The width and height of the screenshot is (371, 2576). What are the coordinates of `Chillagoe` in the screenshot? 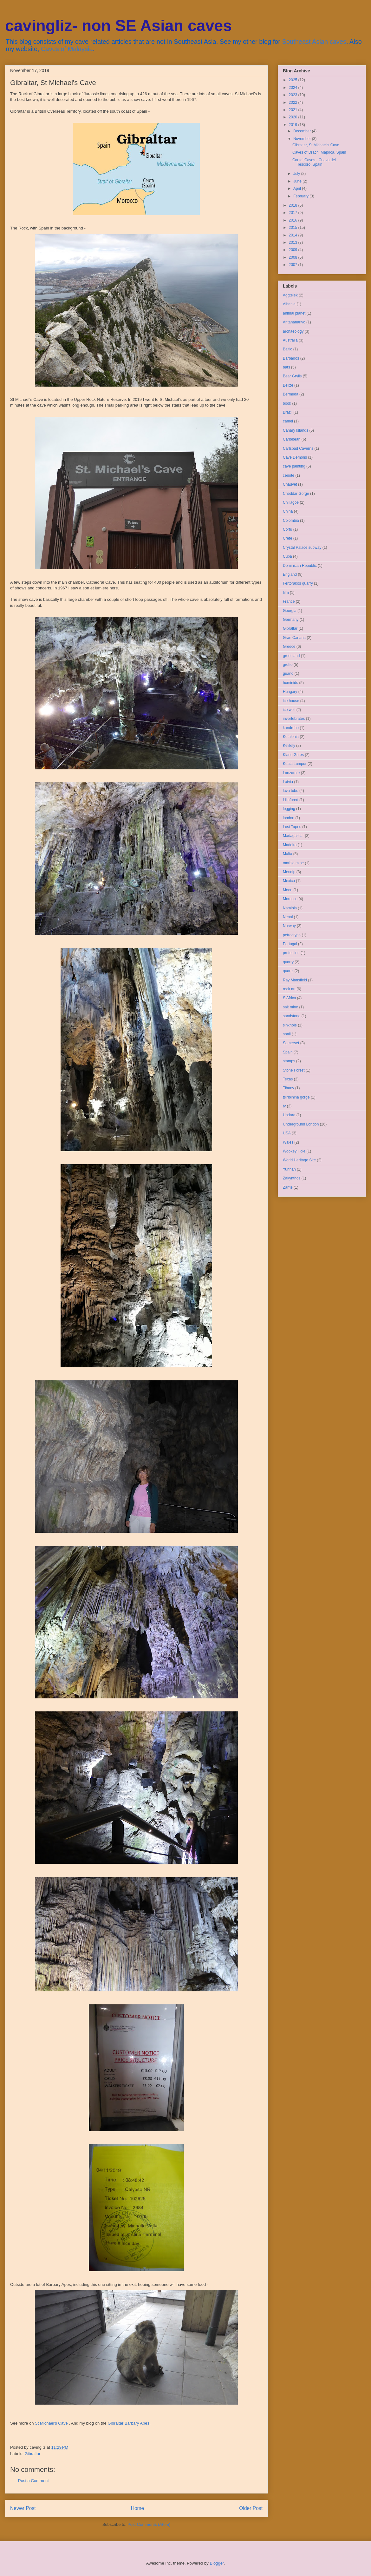 It's located at (291, 502).